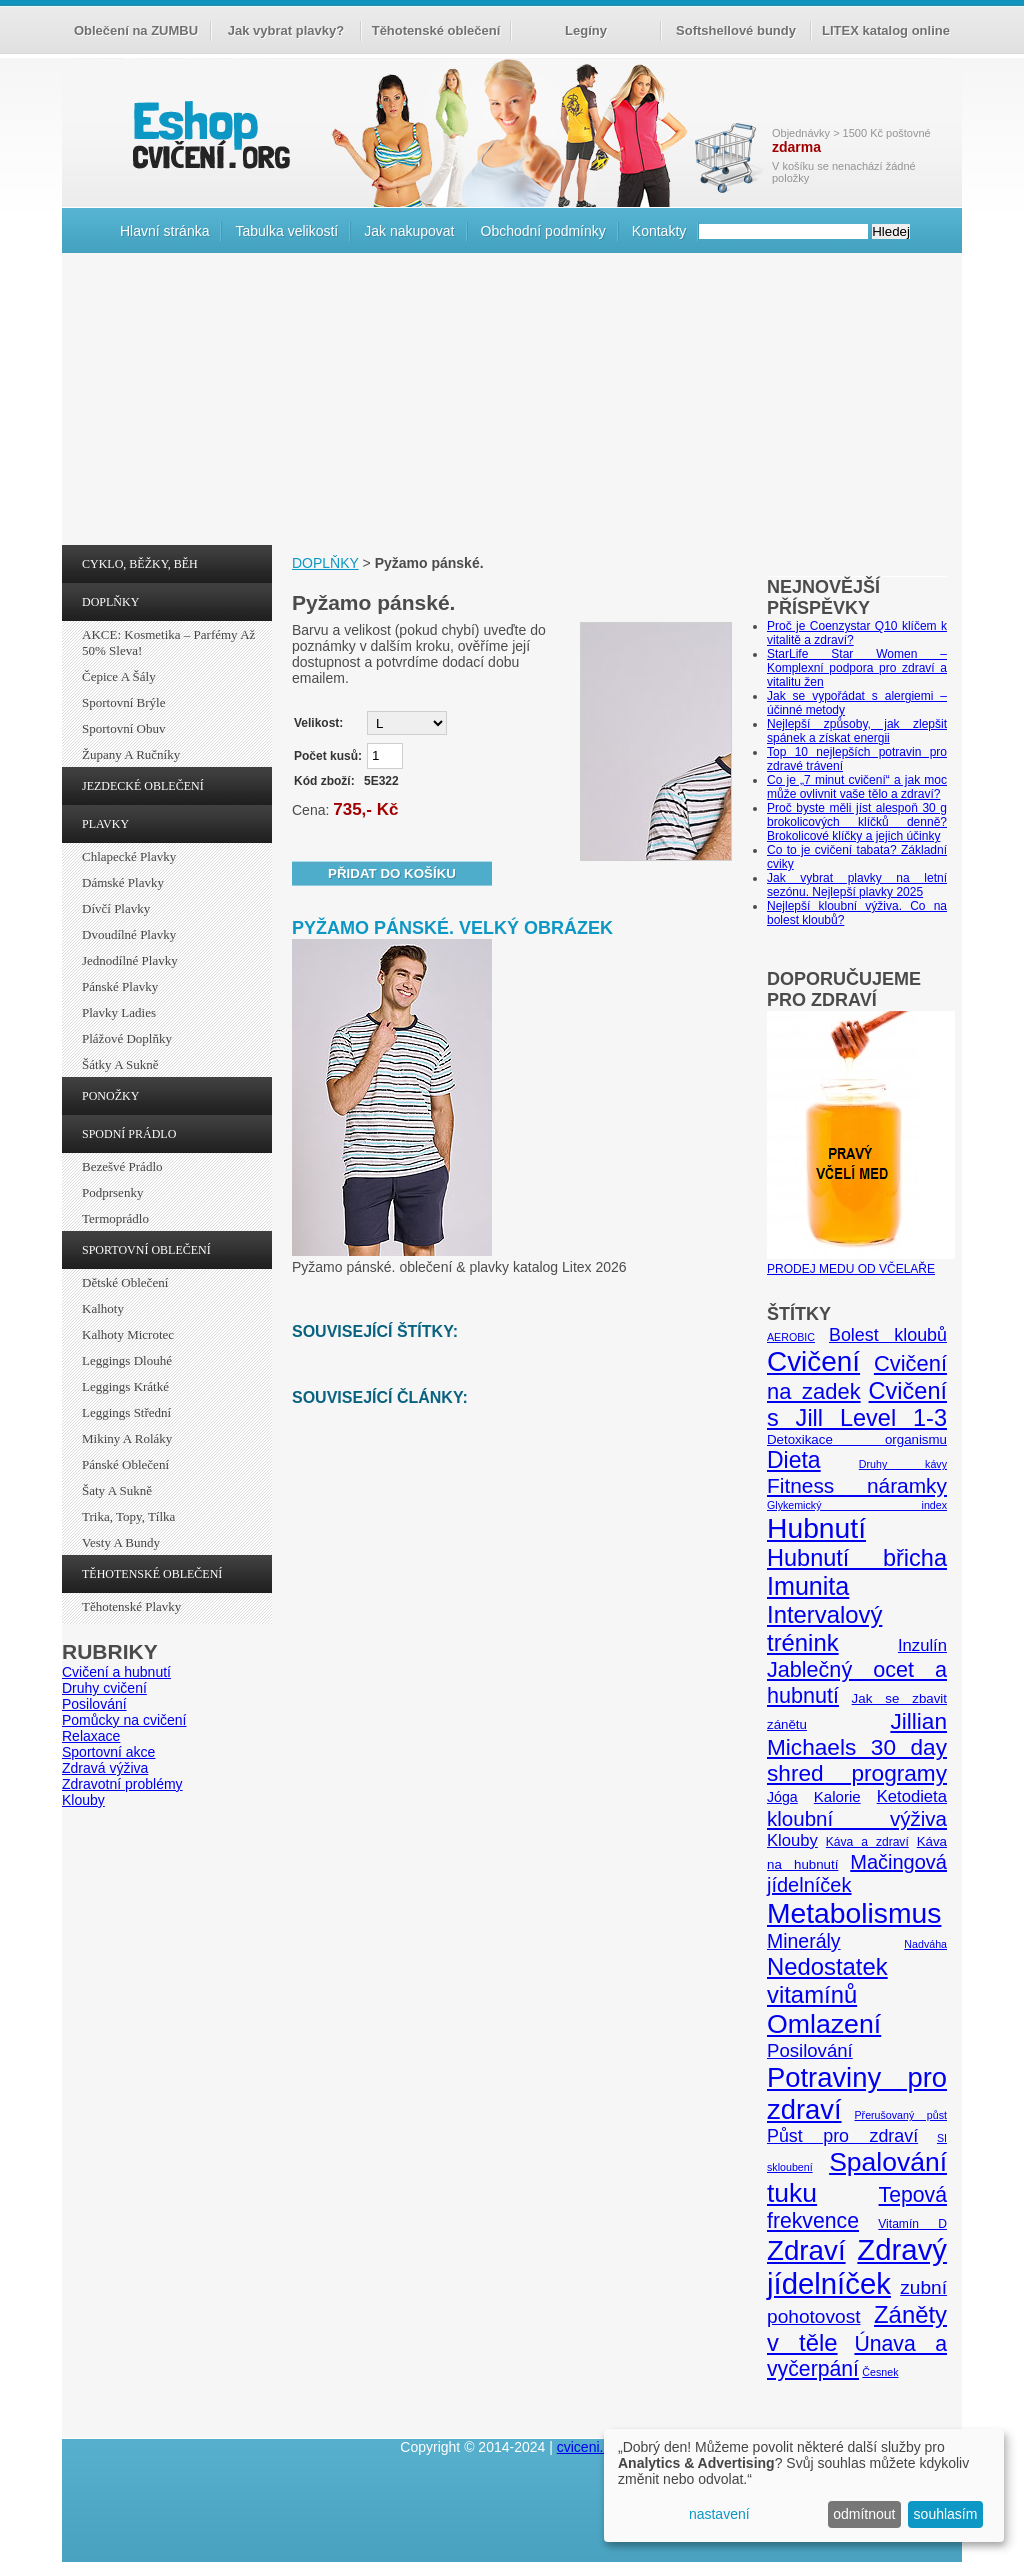 The height and width of the screenshot is (2562, 1024). Describe the element at coordinates (128, 1334) in the screenshot. I see `Kalhoty Microtec` at that location.